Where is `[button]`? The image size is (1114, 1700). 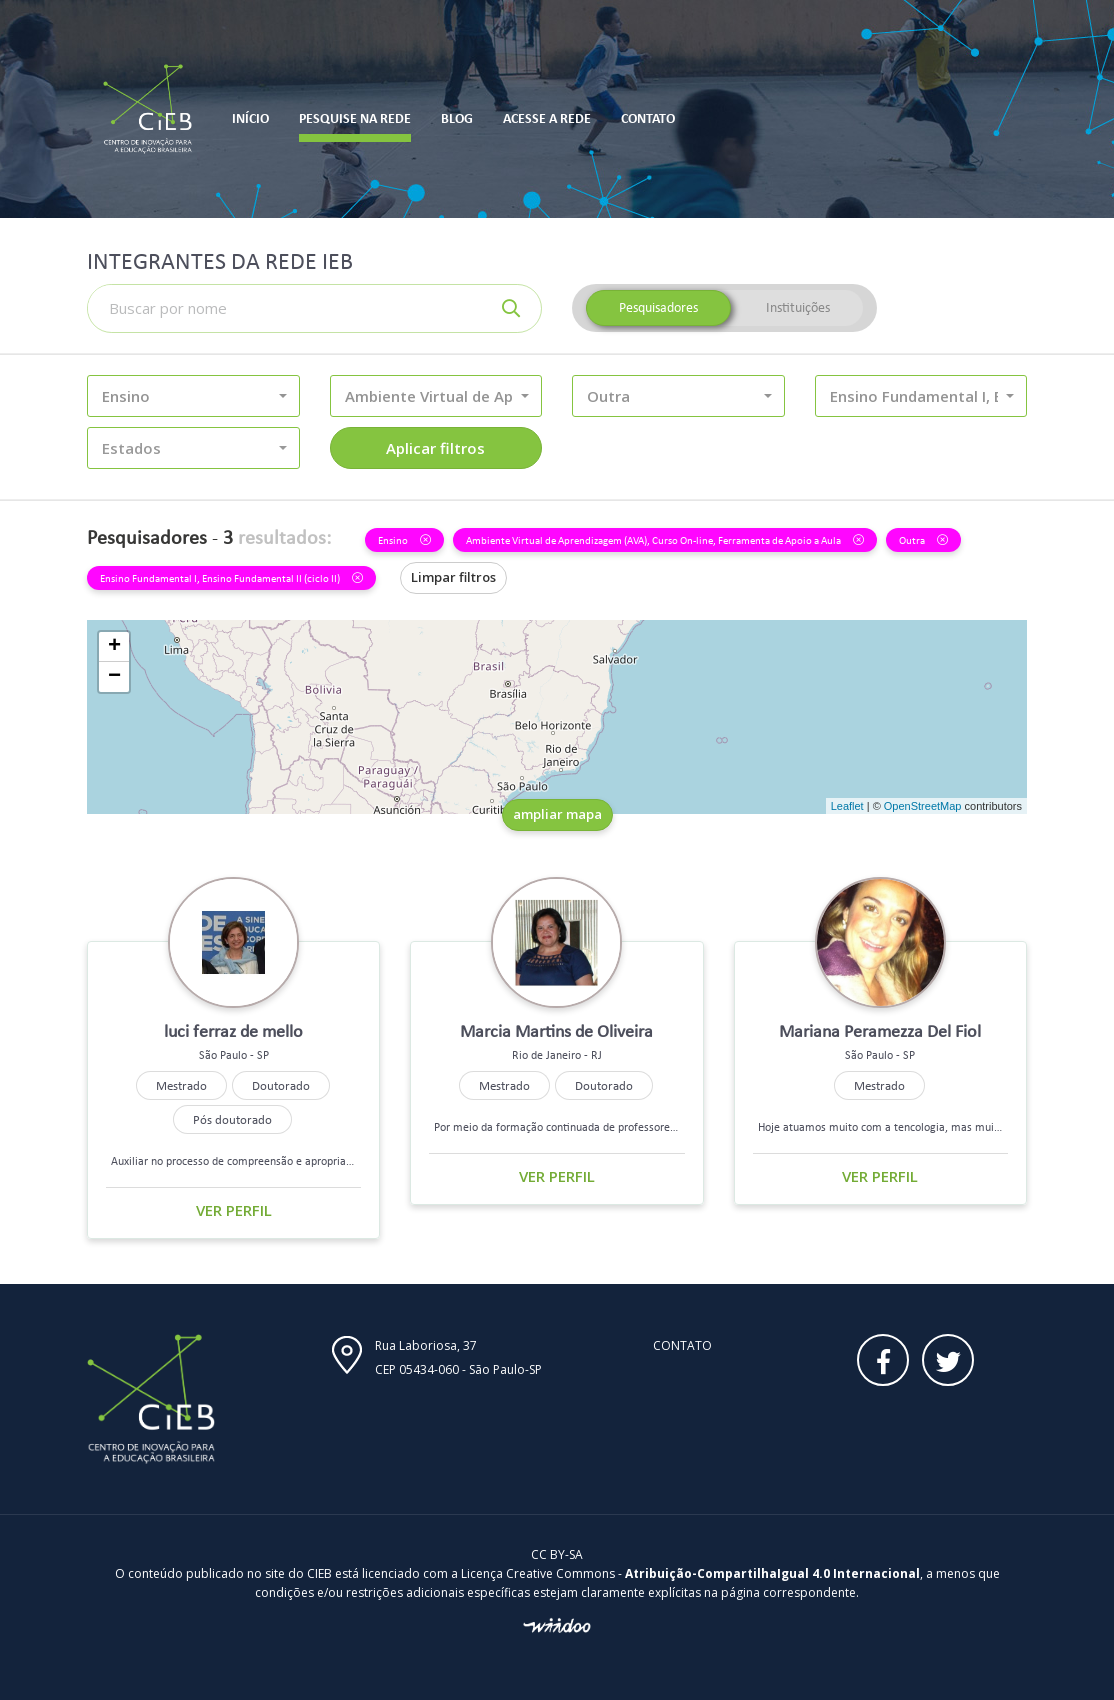 [button] is located at coordinates (193, 396).